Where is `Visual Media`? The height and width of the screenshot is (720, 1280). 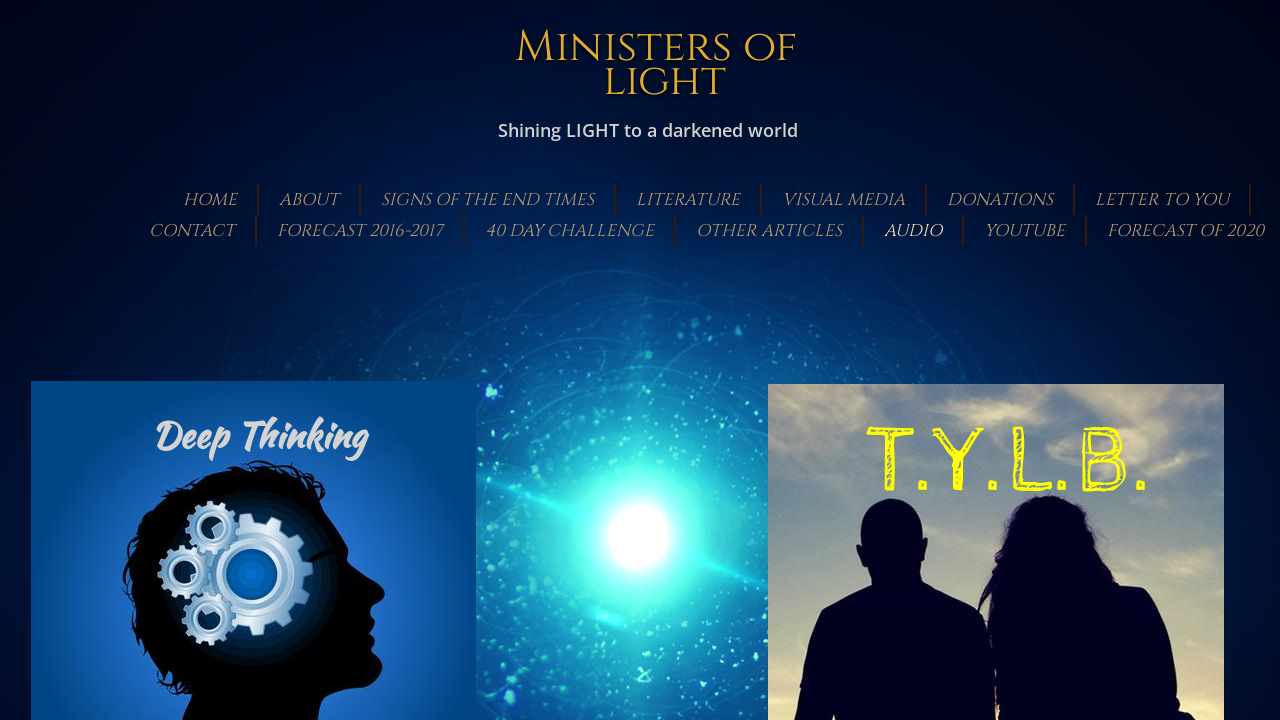
Visual Media is located at coordinates (843, 199).